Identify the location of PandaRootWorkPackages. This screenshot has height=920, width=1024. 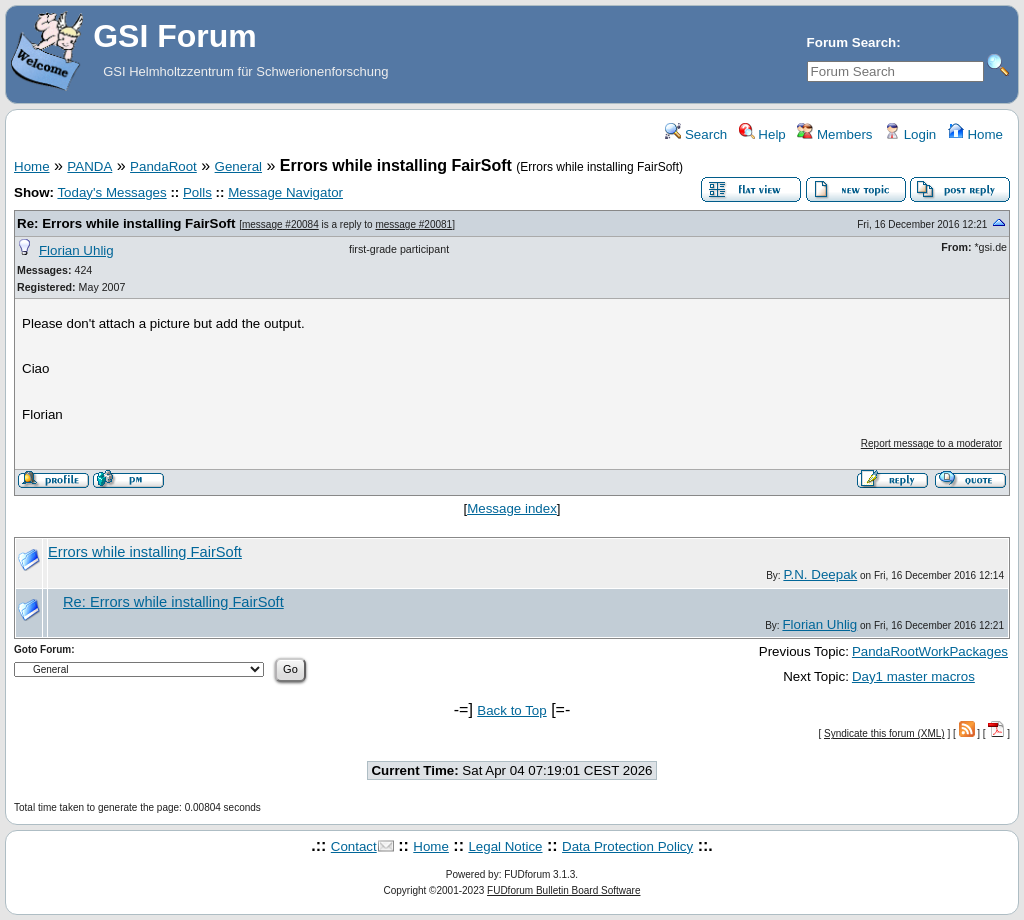
(930, 651).